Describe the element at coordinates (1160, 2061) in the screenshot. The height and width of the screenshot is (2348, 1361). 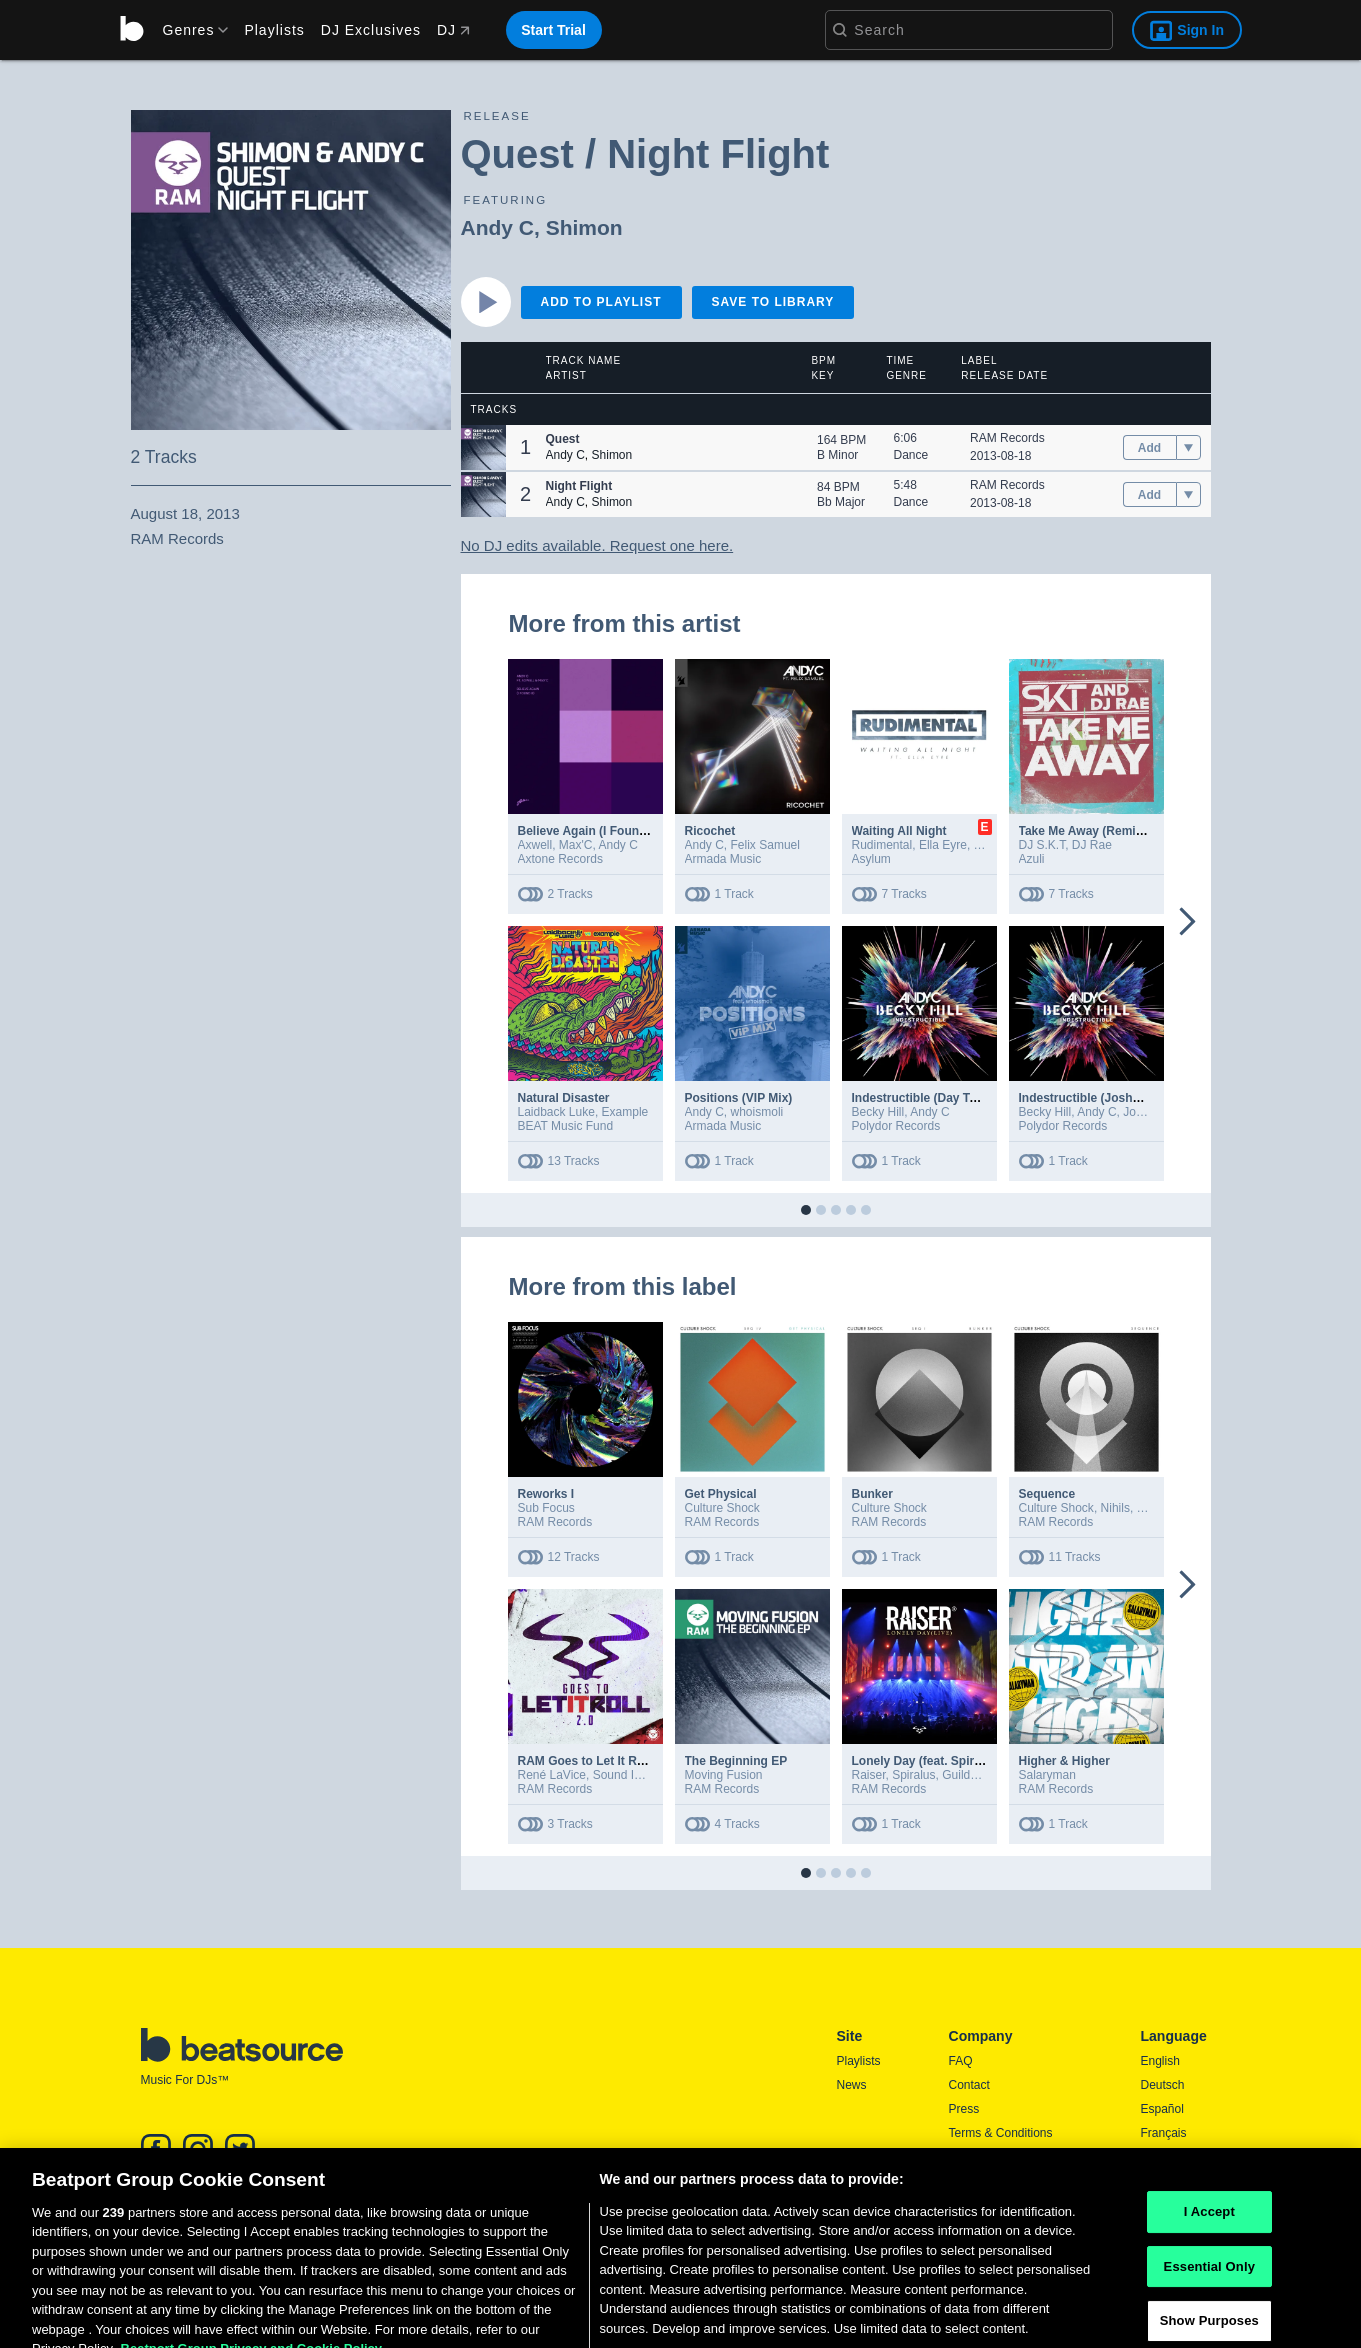
I see `English` at that location.